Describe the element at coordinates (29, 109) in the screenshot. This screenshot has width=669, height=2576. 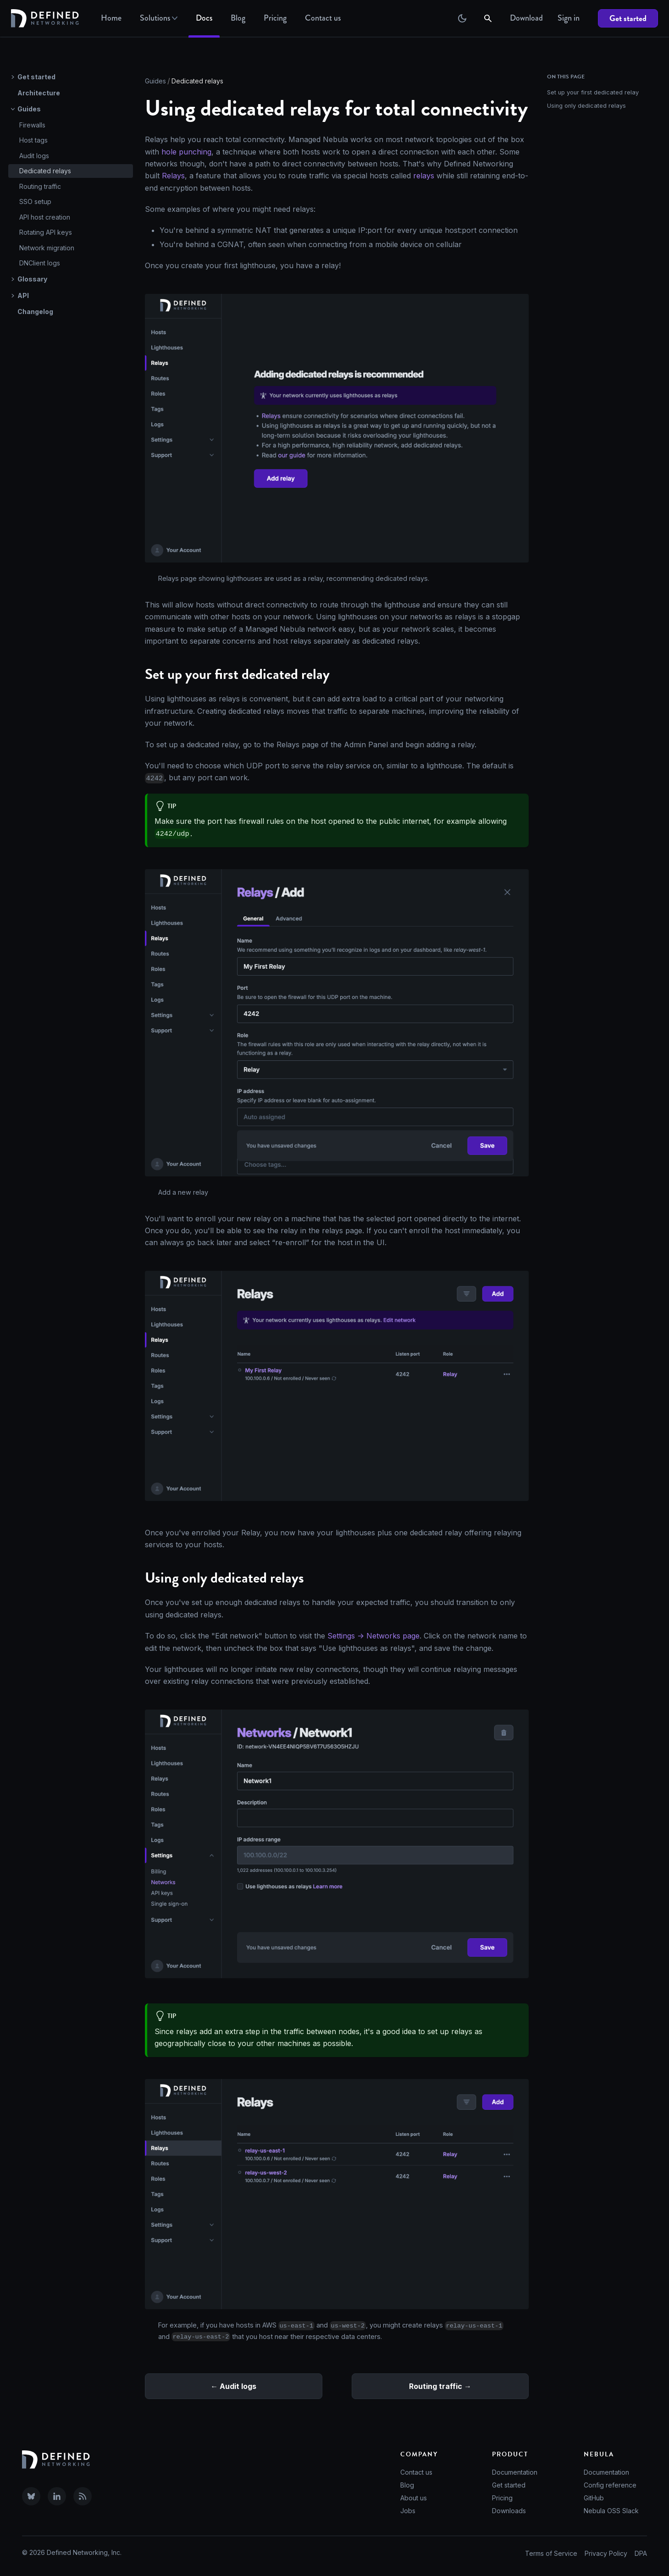
I see `Guides [button]` at that location.